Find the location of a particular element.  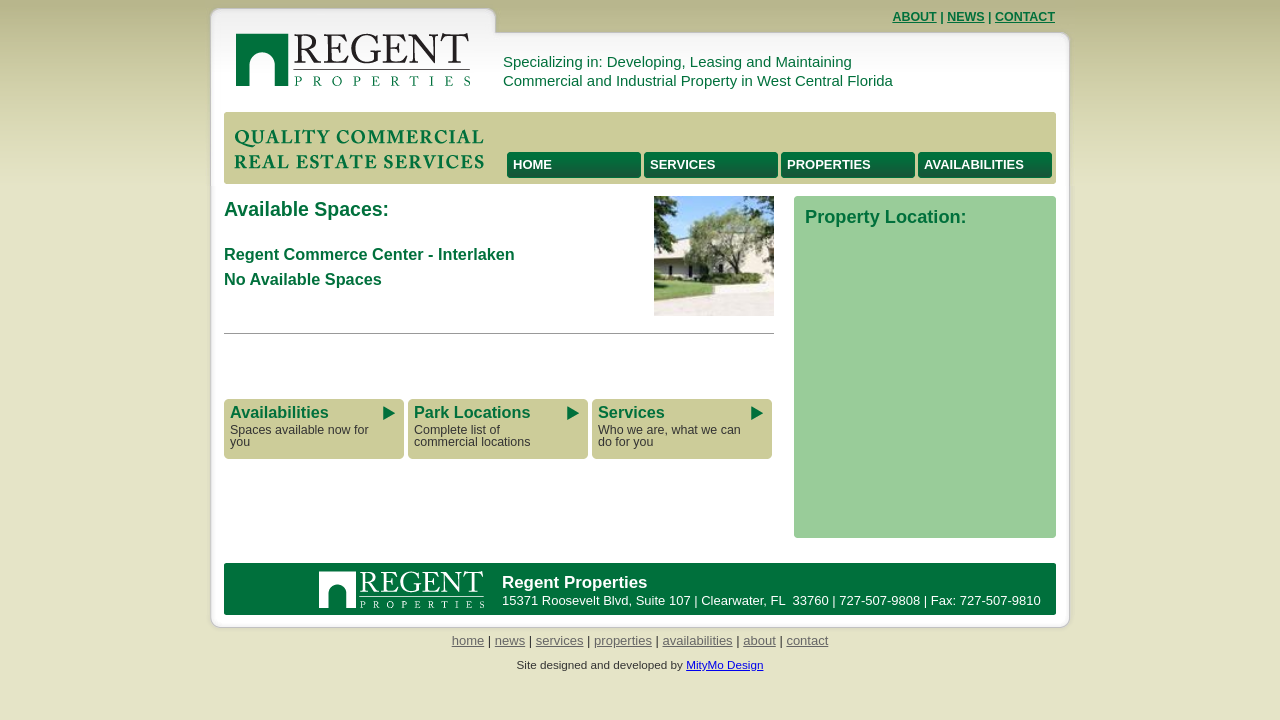

news is located at coordinates (510, 640).